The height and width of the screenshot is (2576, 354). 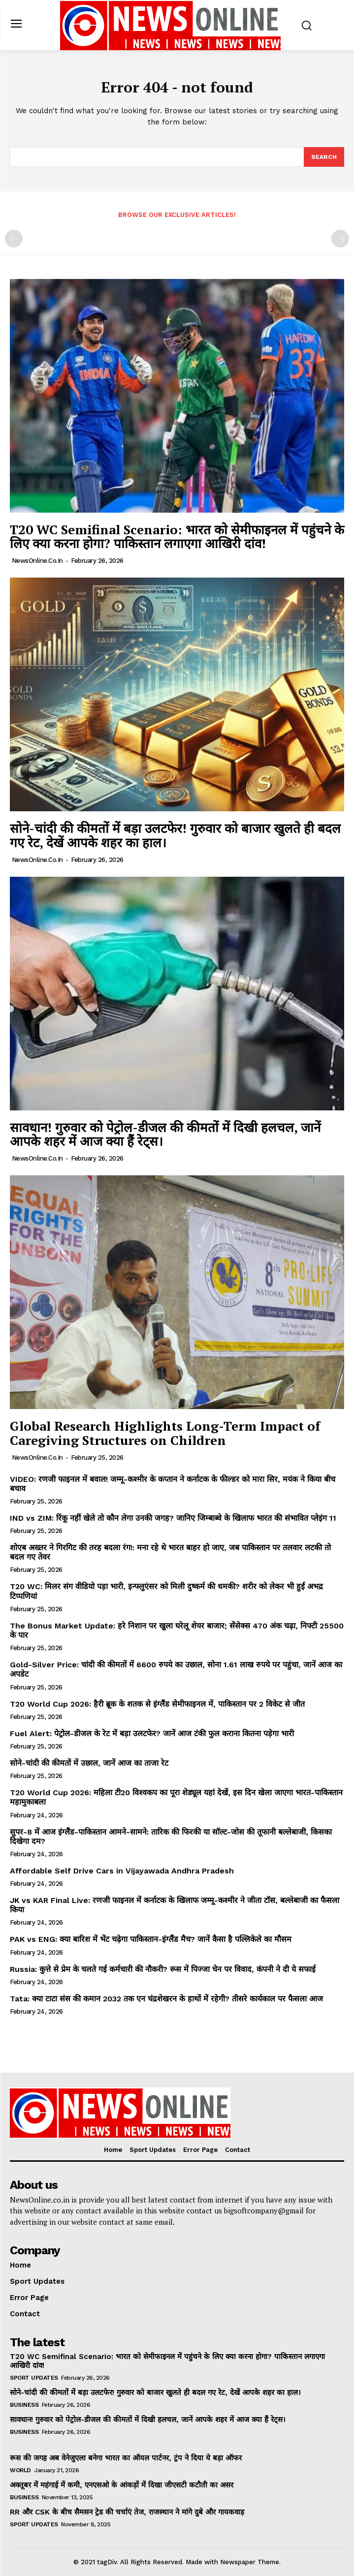 I want to click on Affordable Self Drive Cars in Vijayawada Andhra Pradesh, so click(x=122, y=1870).